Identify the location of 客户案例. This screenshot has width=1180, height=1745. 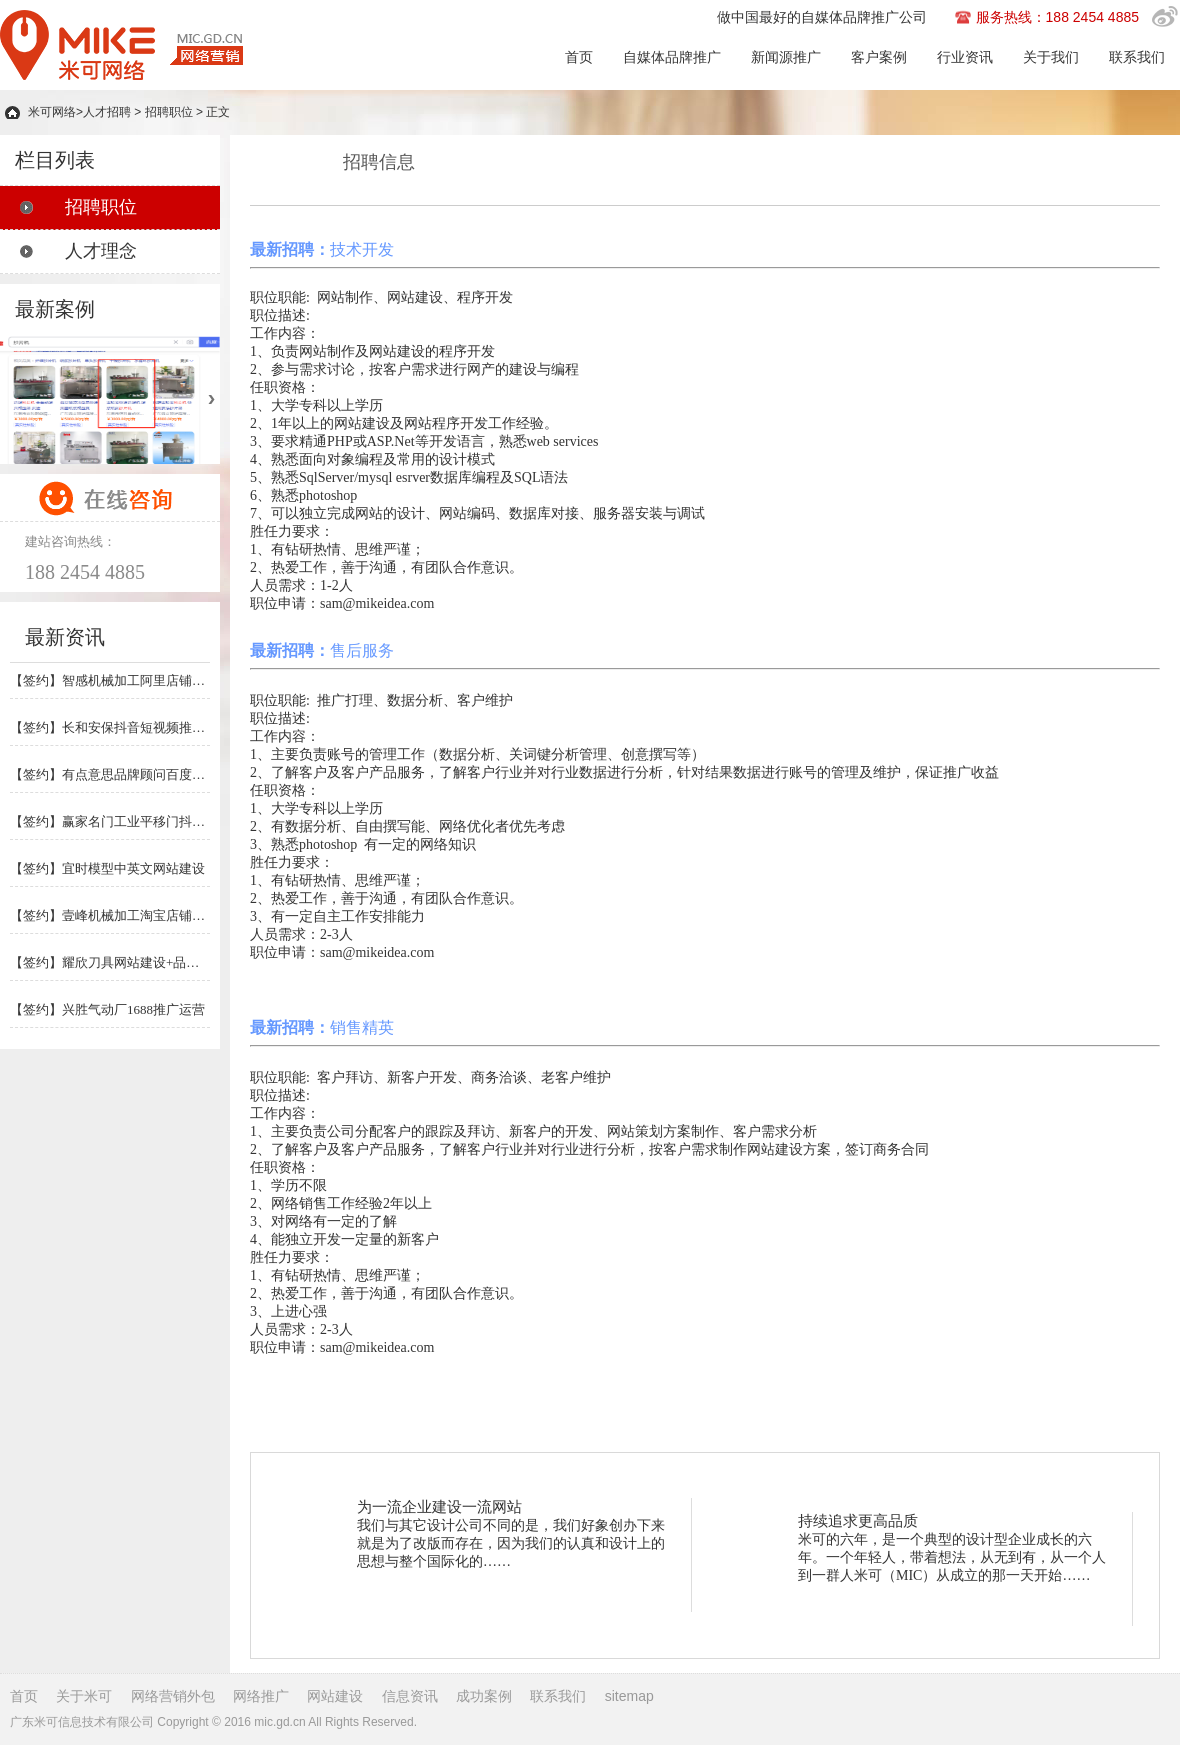
(879, 57).